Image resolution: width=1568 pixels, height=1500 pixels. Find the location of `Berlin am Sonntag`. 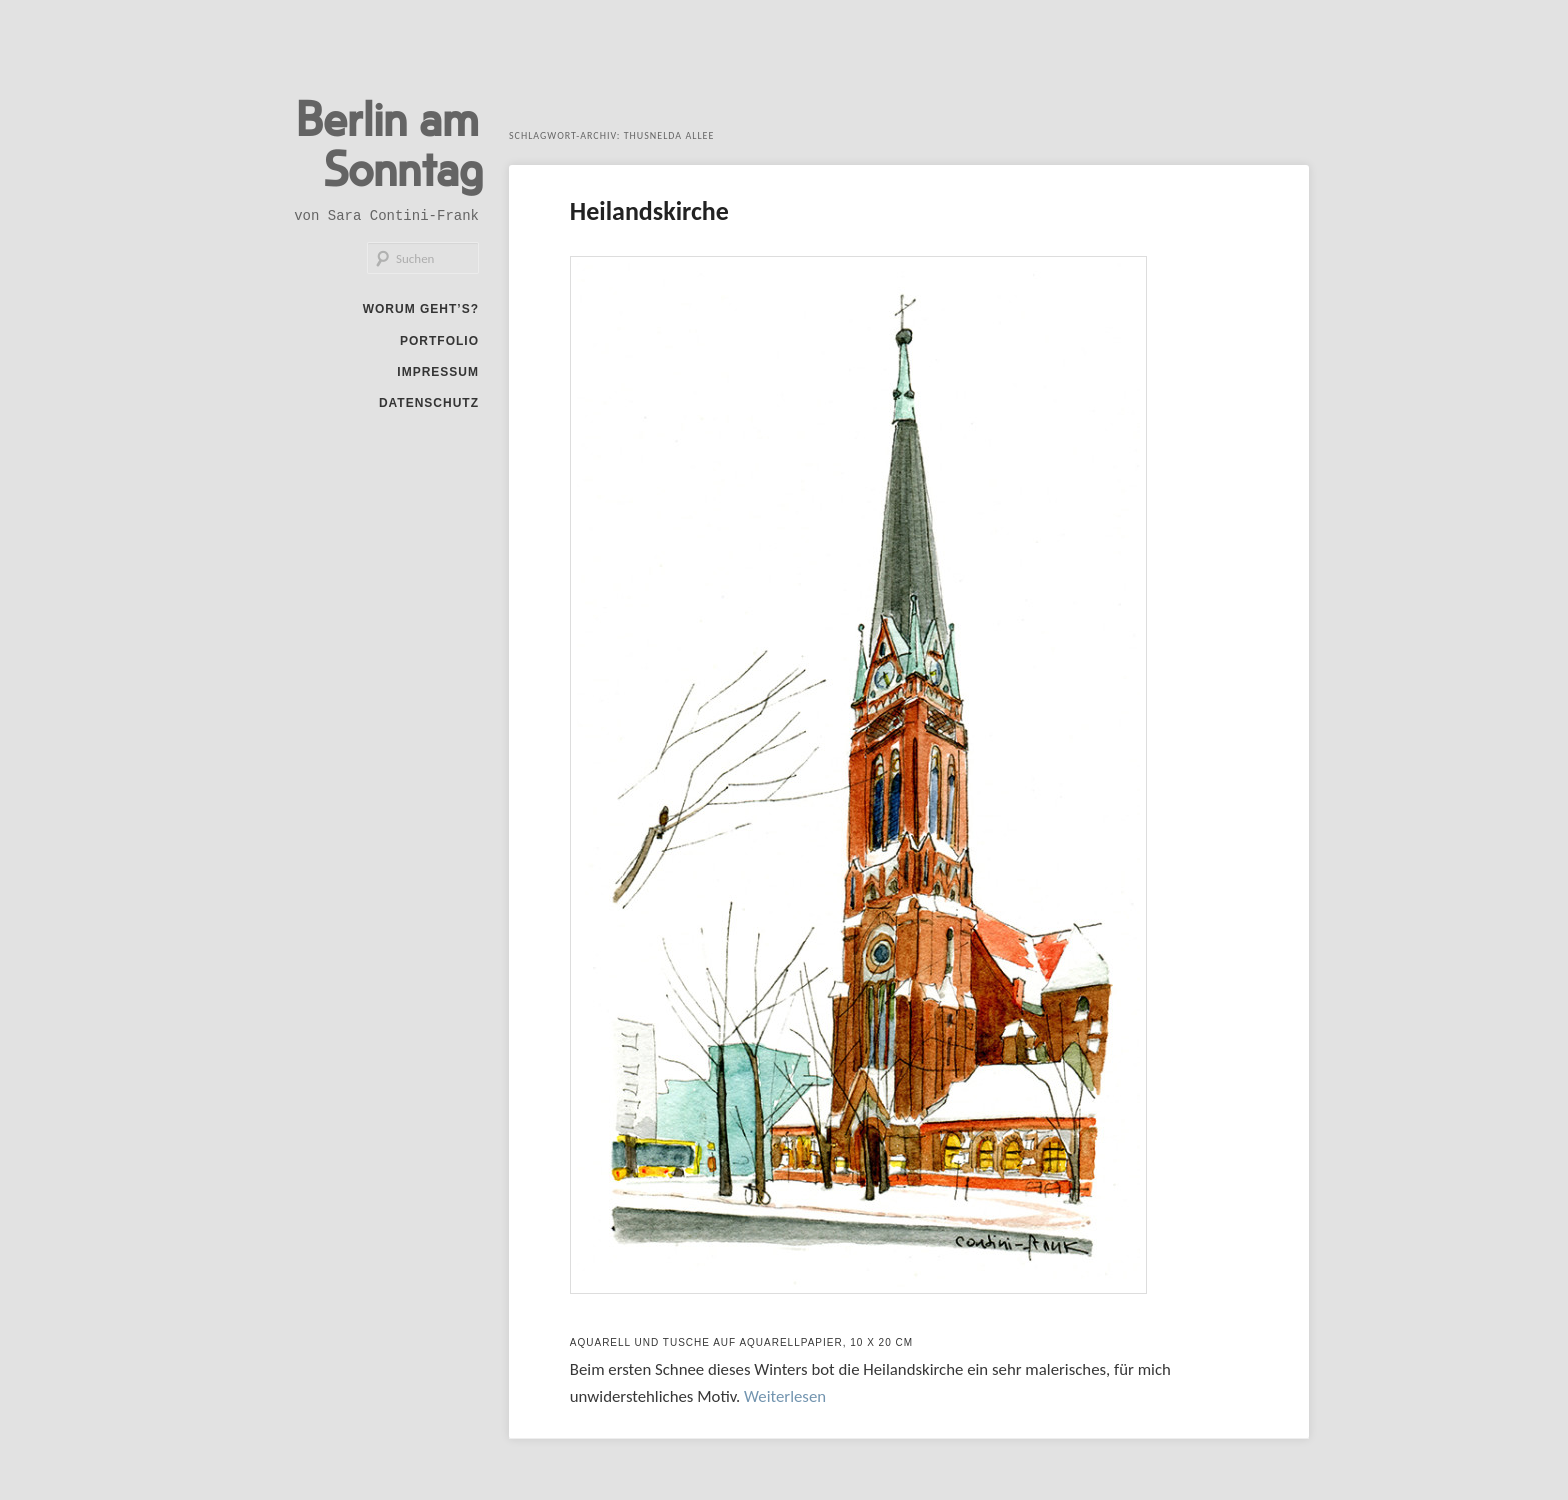

Berlin am Sonntag is located at coordinates (389, 142).